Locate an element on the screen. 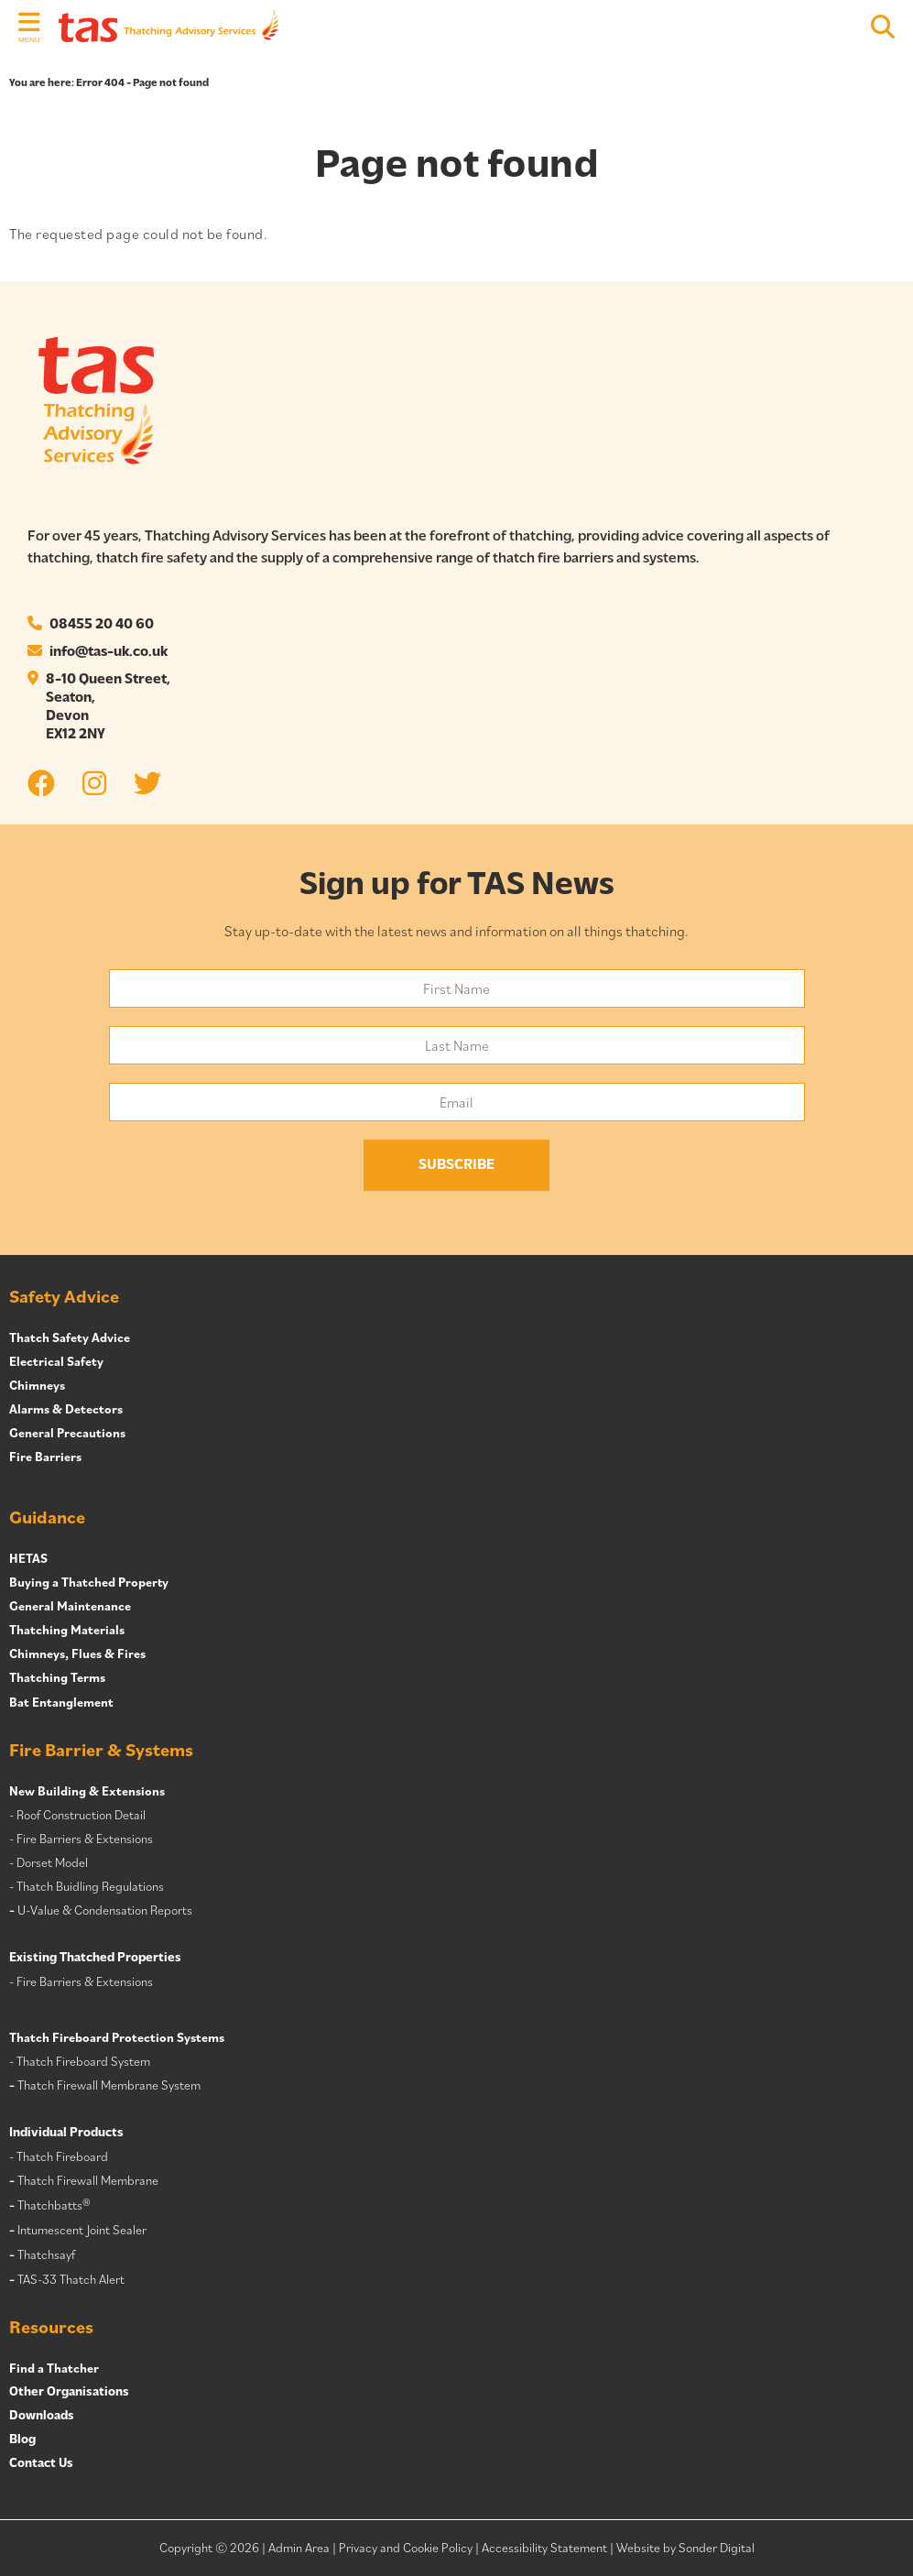 Image resolution: width=913 pixels, height=2576 pixels. Electrical Safety is located at coordinates (56, 1361).